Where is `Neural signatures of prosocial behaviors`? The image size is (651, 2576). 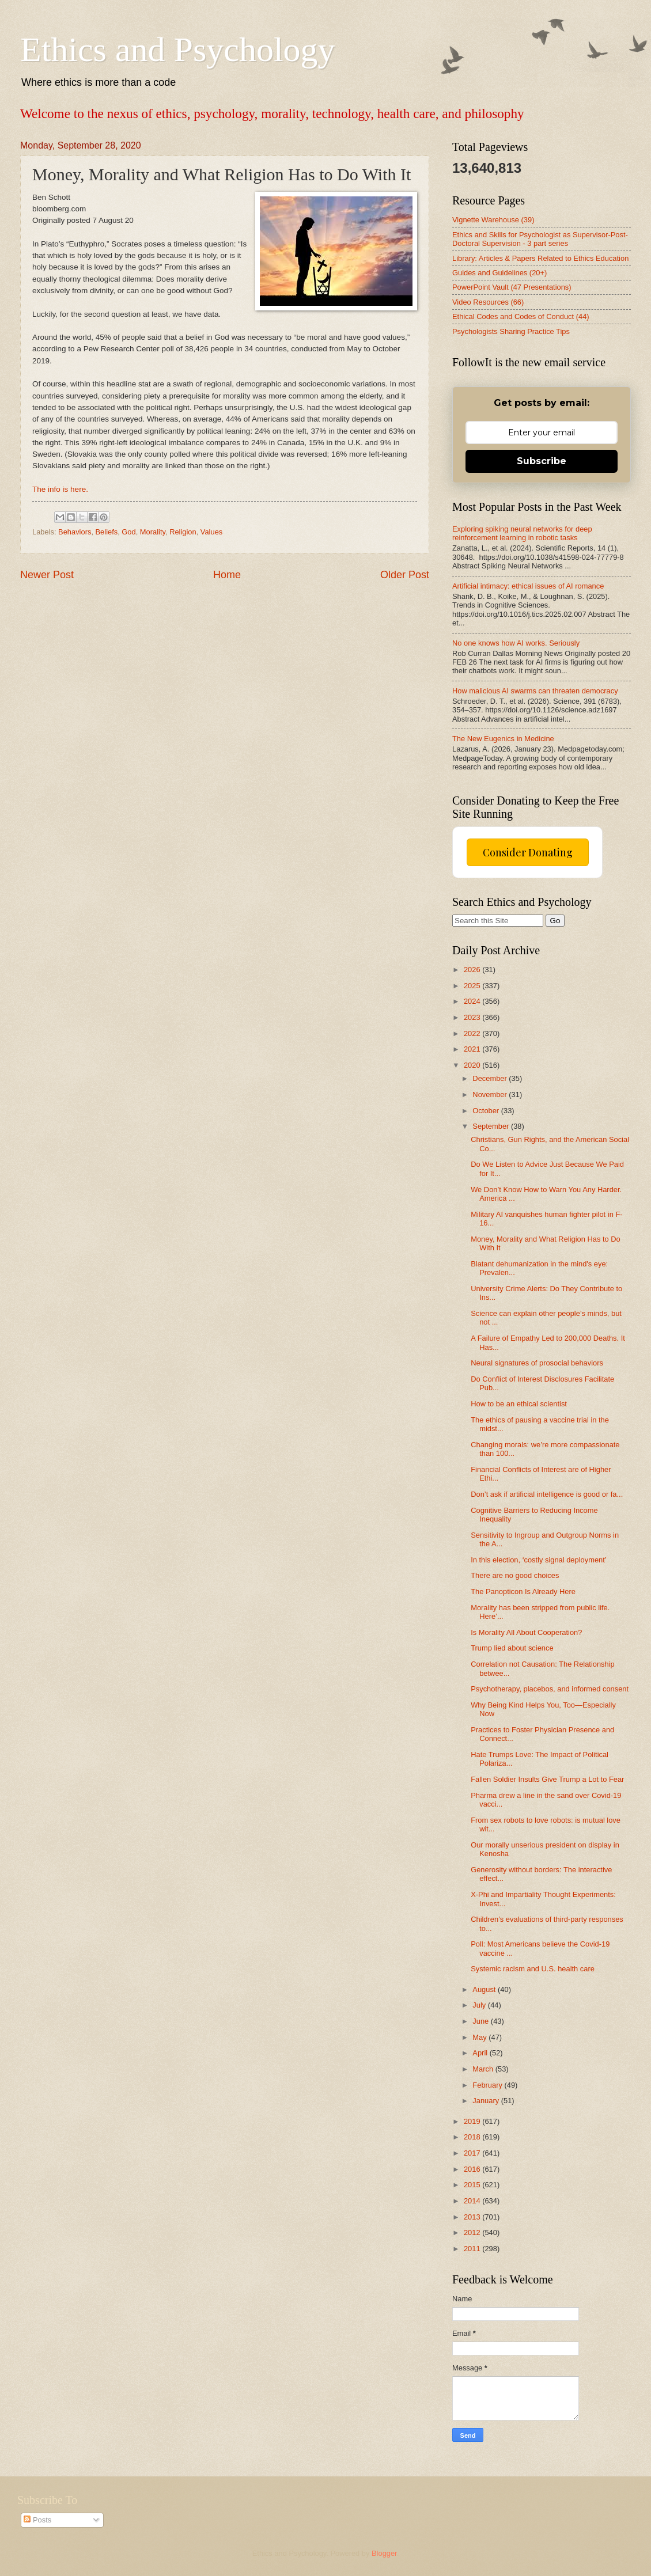 Neural signatures of prosocial behaviors is located at coordinates (537, 1363).